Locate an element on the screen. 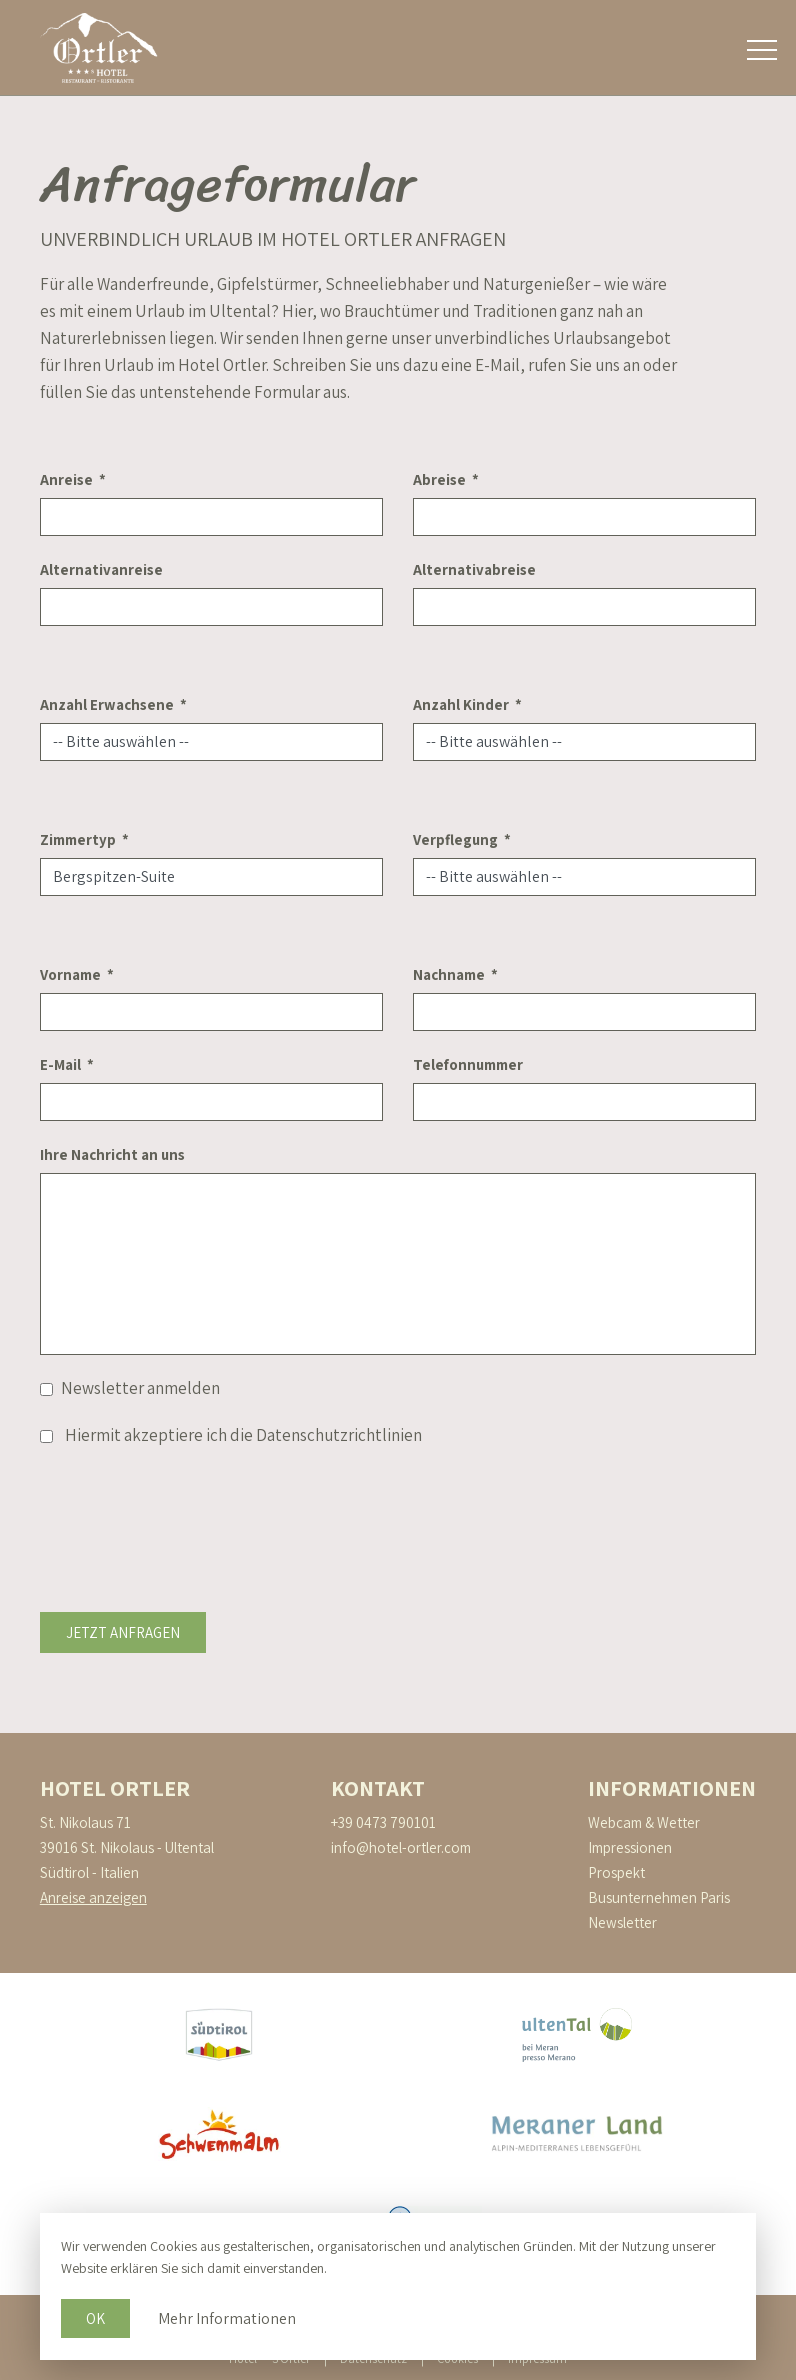 The width and height of the screenshot is (796, 2380). Alternativabreise is located at coordinates (474, 569).